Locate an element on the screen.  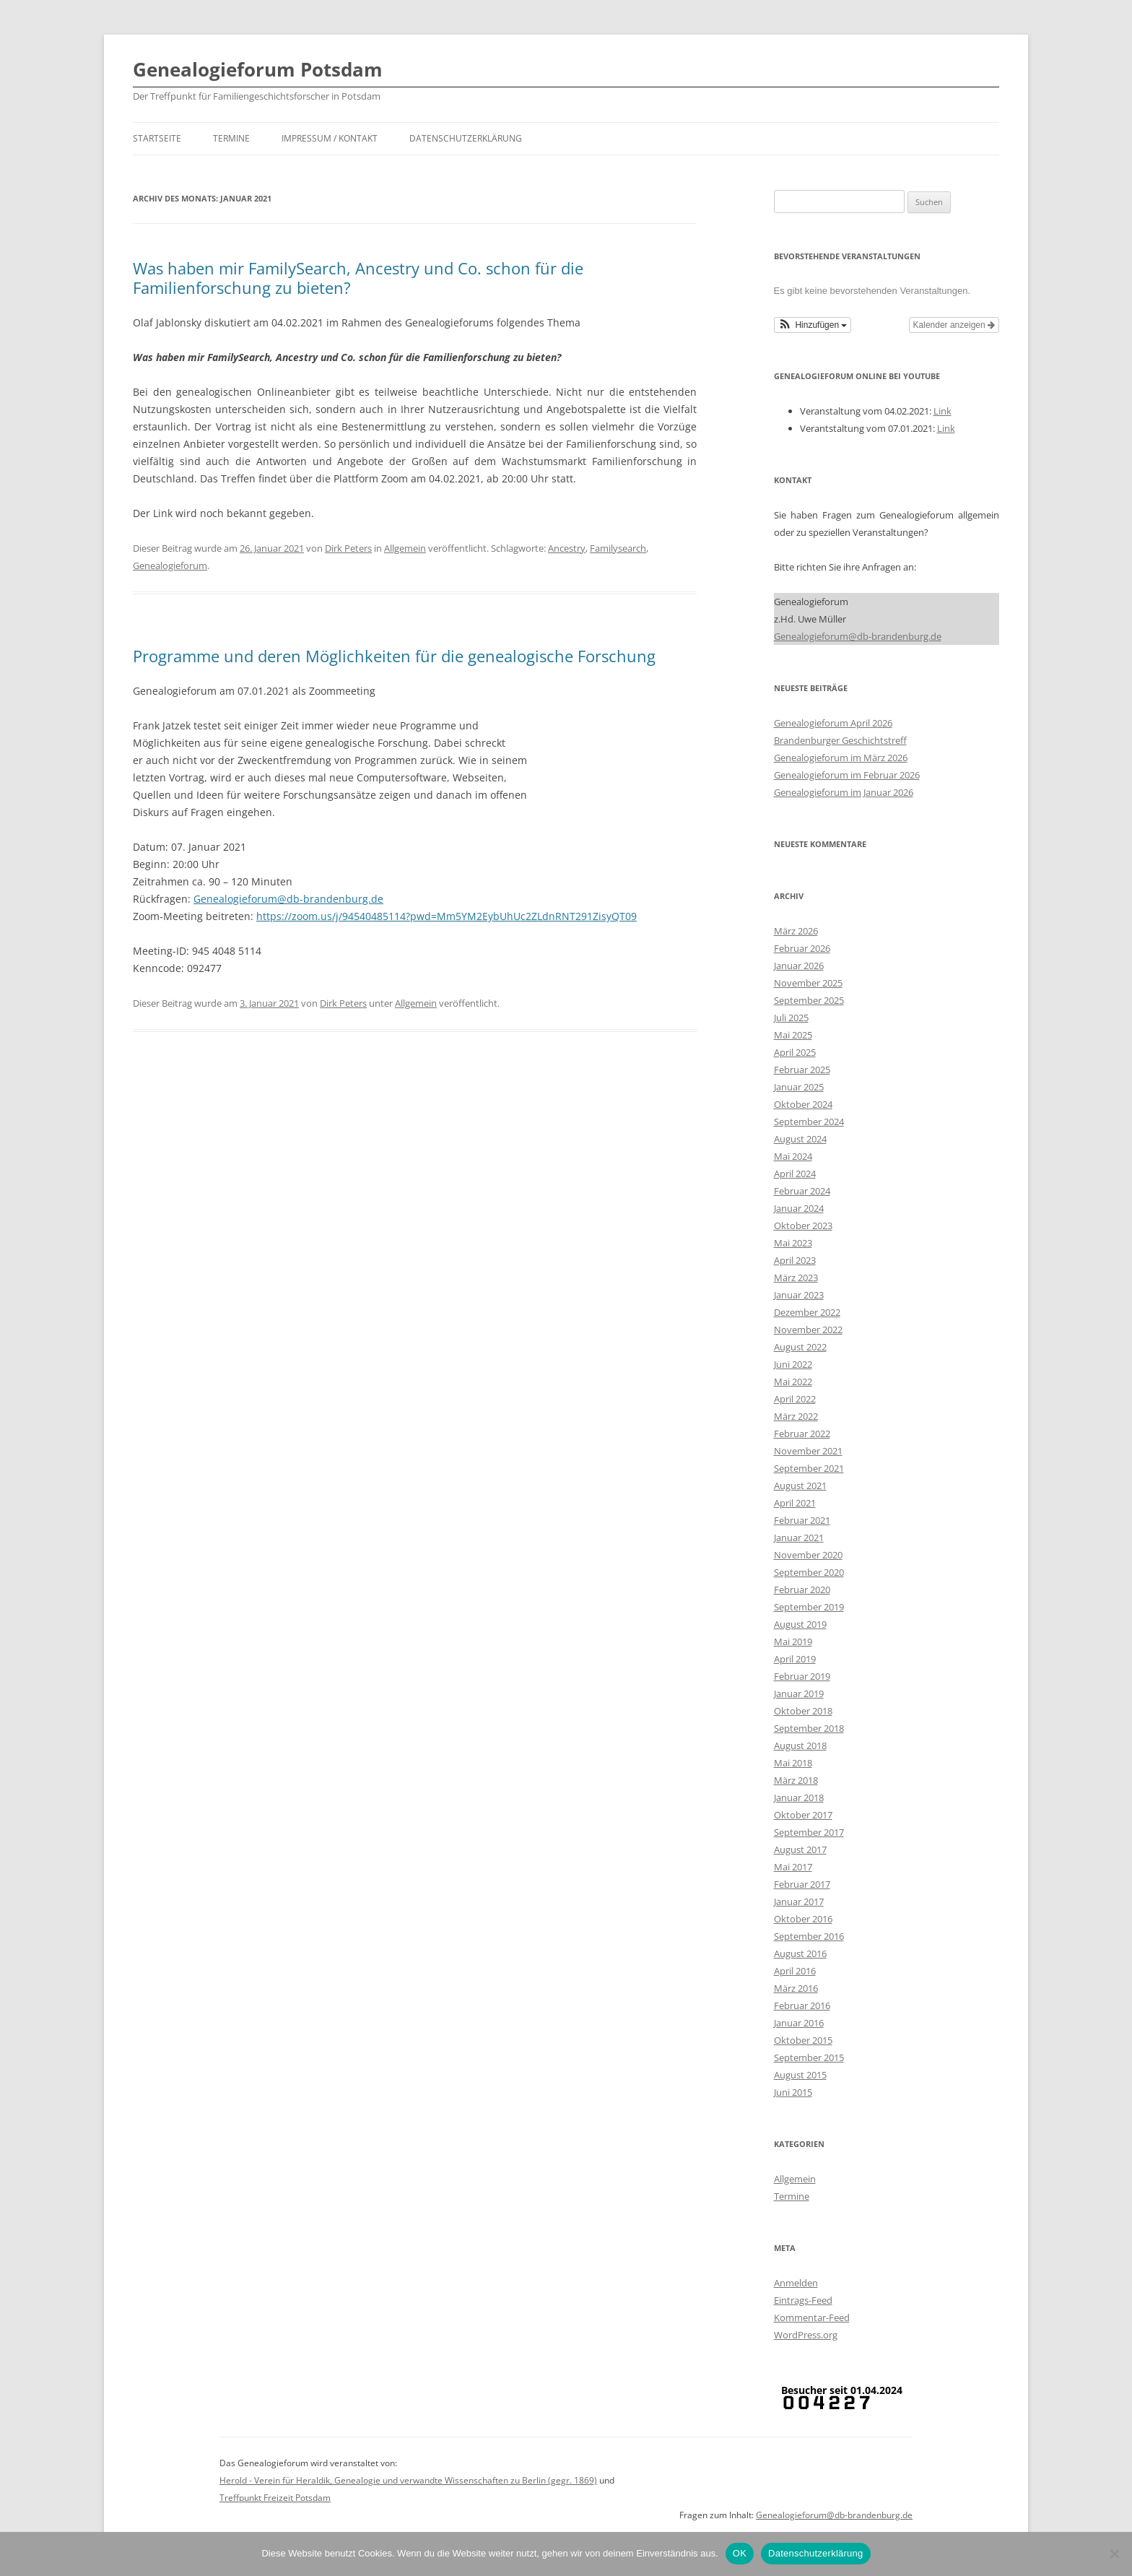
Allgemein is located at coordinates (405, 548).